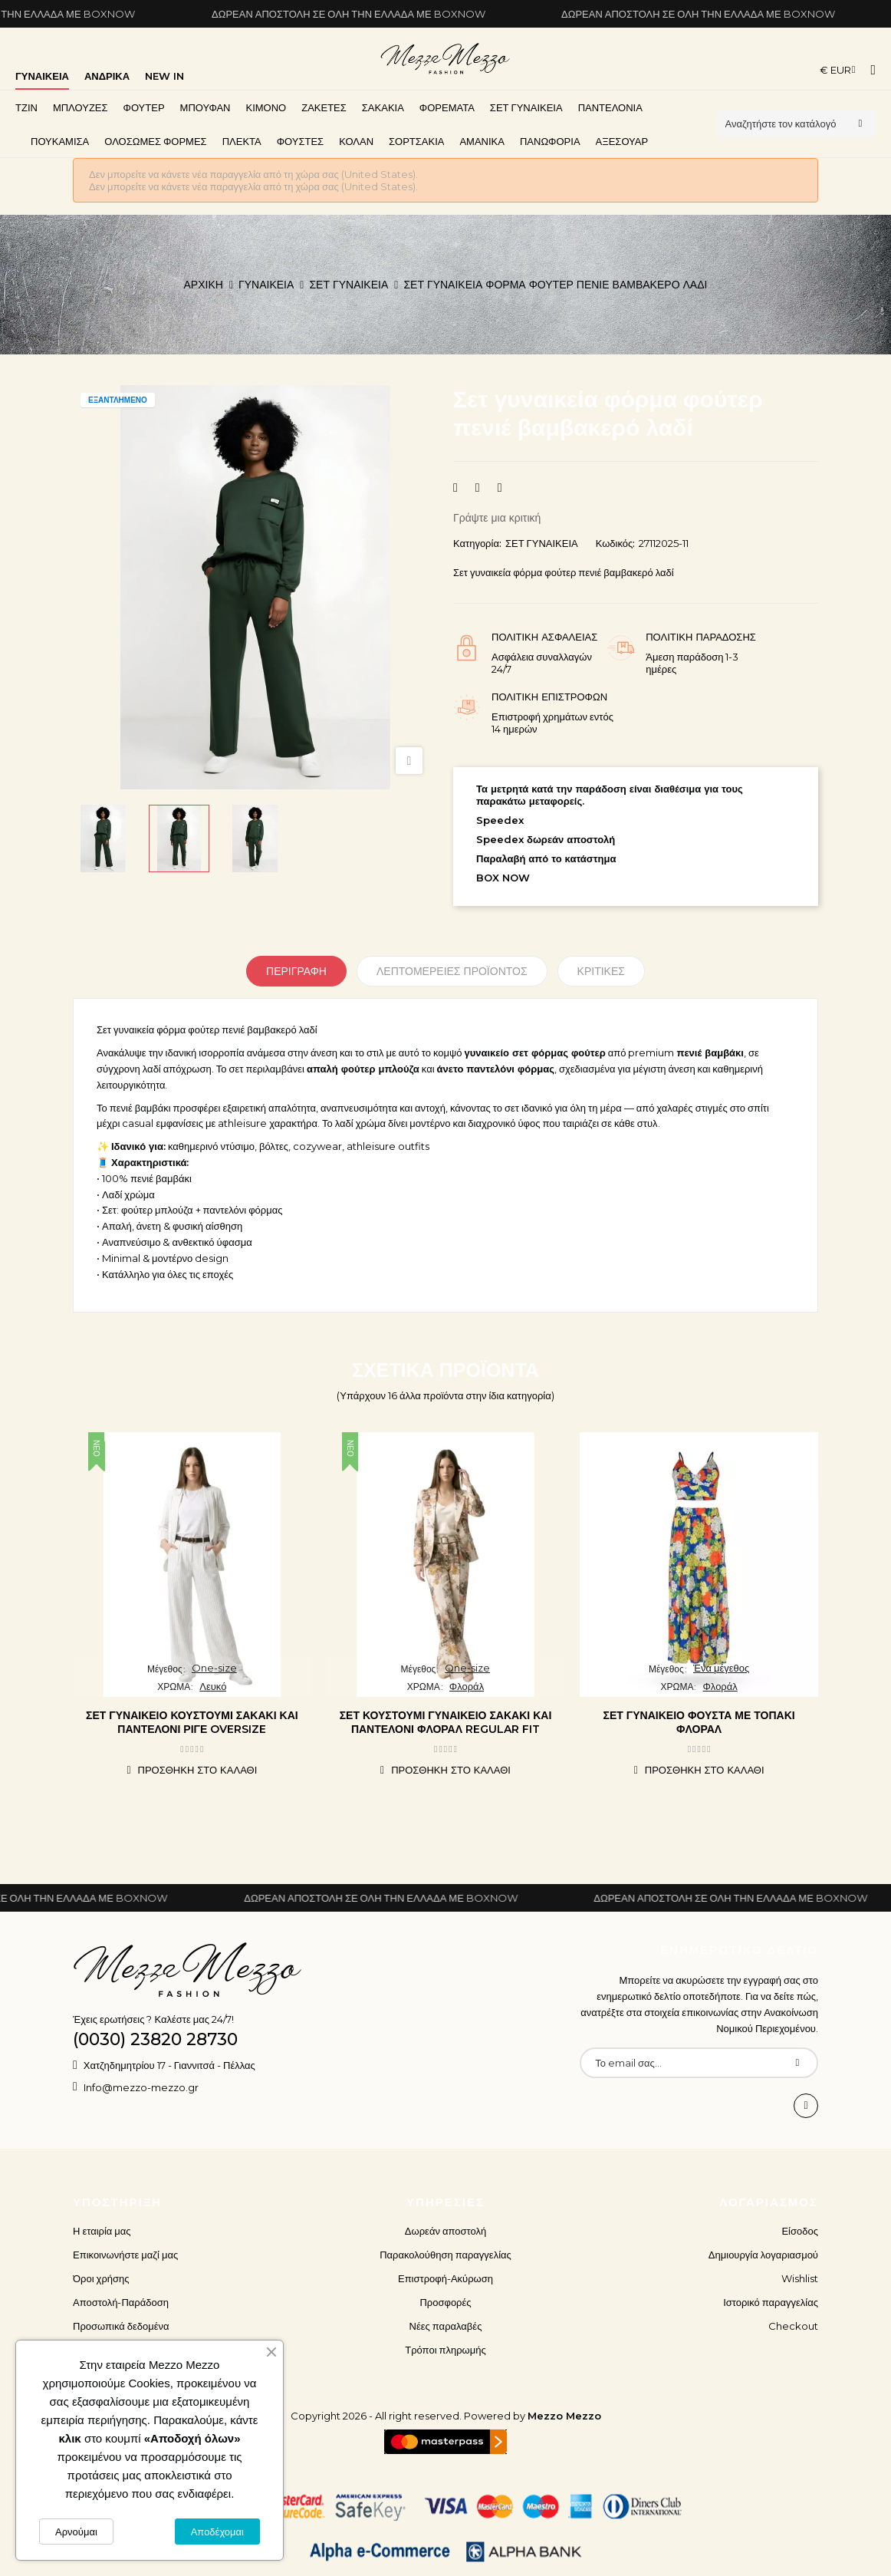 The width and height of the screenshot is (891, 2576). I want to click on Αποστολή-Παράδοση, so click(121, 2302).